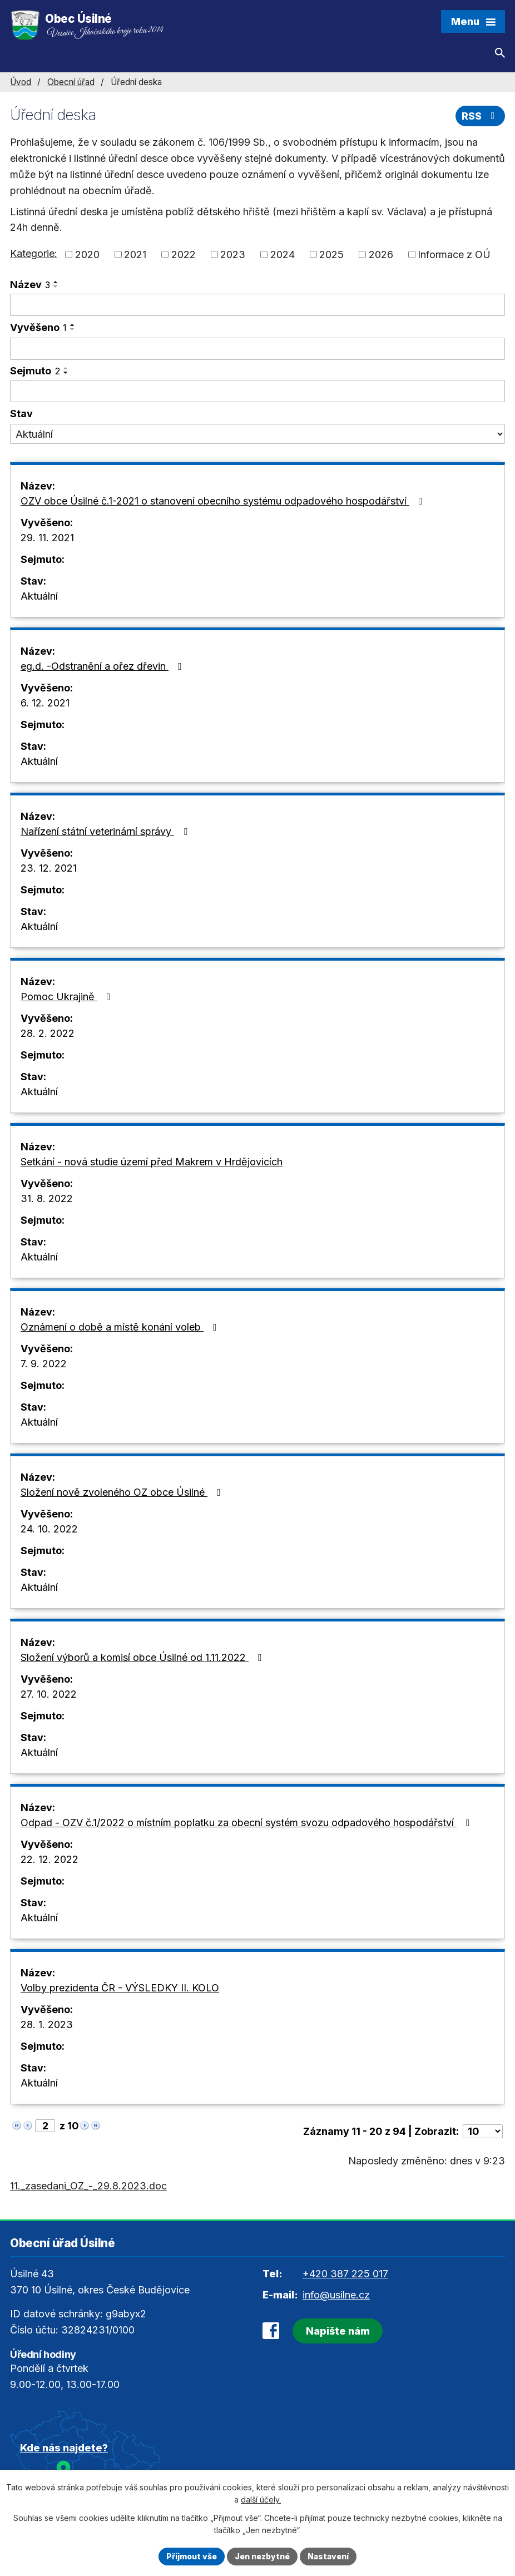 The width and height of the screenshot is (515, 2576). Describe the element at coordinates (33, 253) in the screenshot. I see `Kategorie:` at that location.